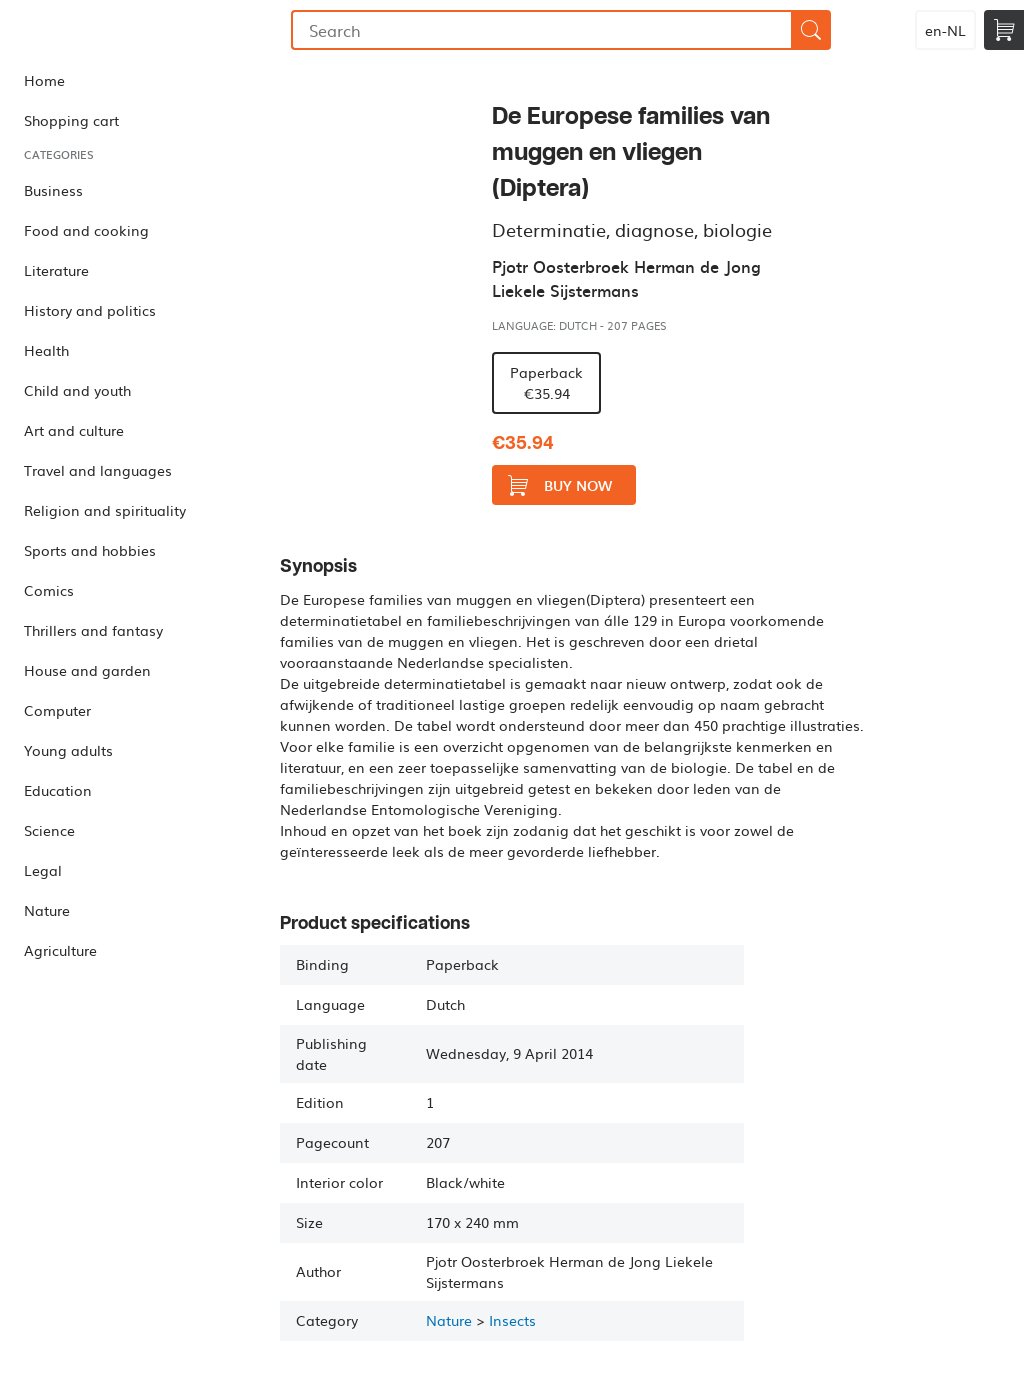 Image resolution: width=1024 pixels, height=1381 pixels. Describe the element at coordinates (87, 670) in the screenshot. I see `House and garden` at that location.